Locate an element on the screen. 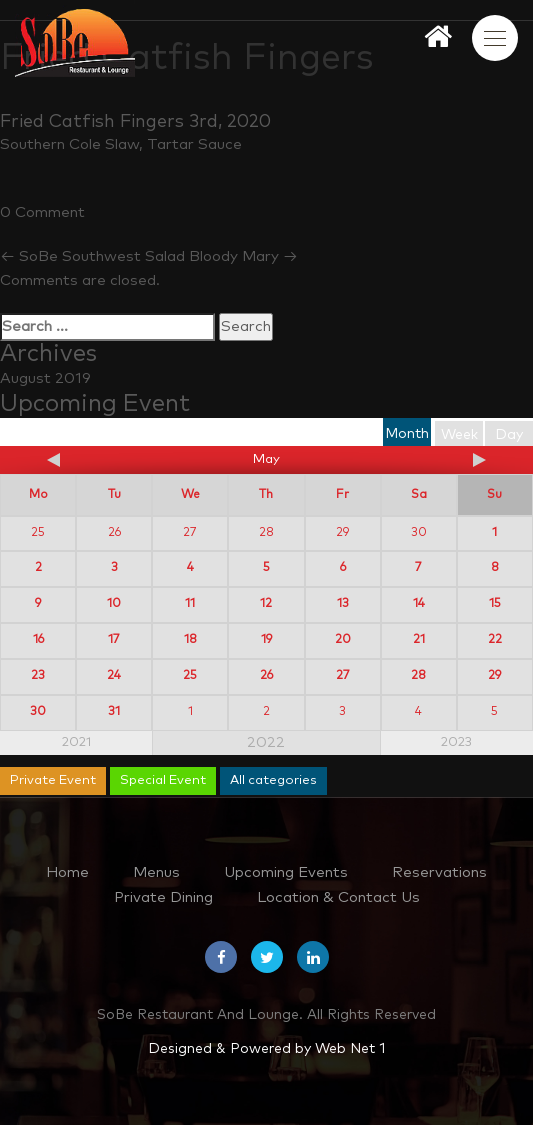 The height and width of the screenshot is (1125, 533). Home is located at coordinates (67, 872).